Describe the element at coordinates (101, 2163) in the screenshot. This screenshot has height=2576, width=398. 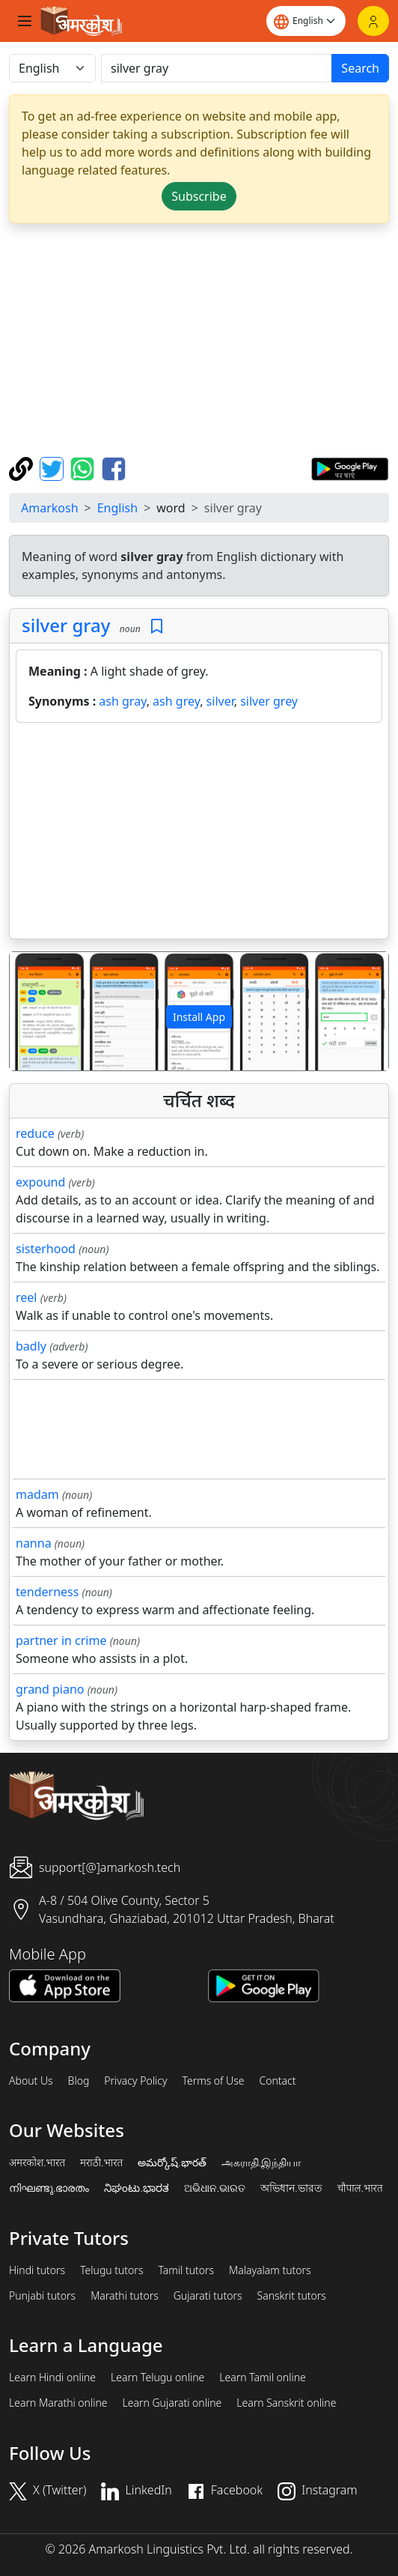
I see `मराठी.भारत` at that location.